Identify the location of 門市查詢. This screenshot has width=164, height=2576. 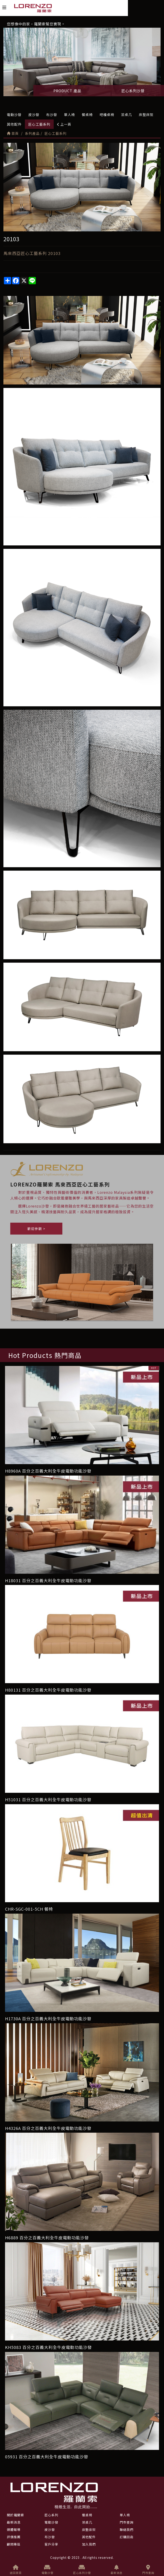
(148, 2570).